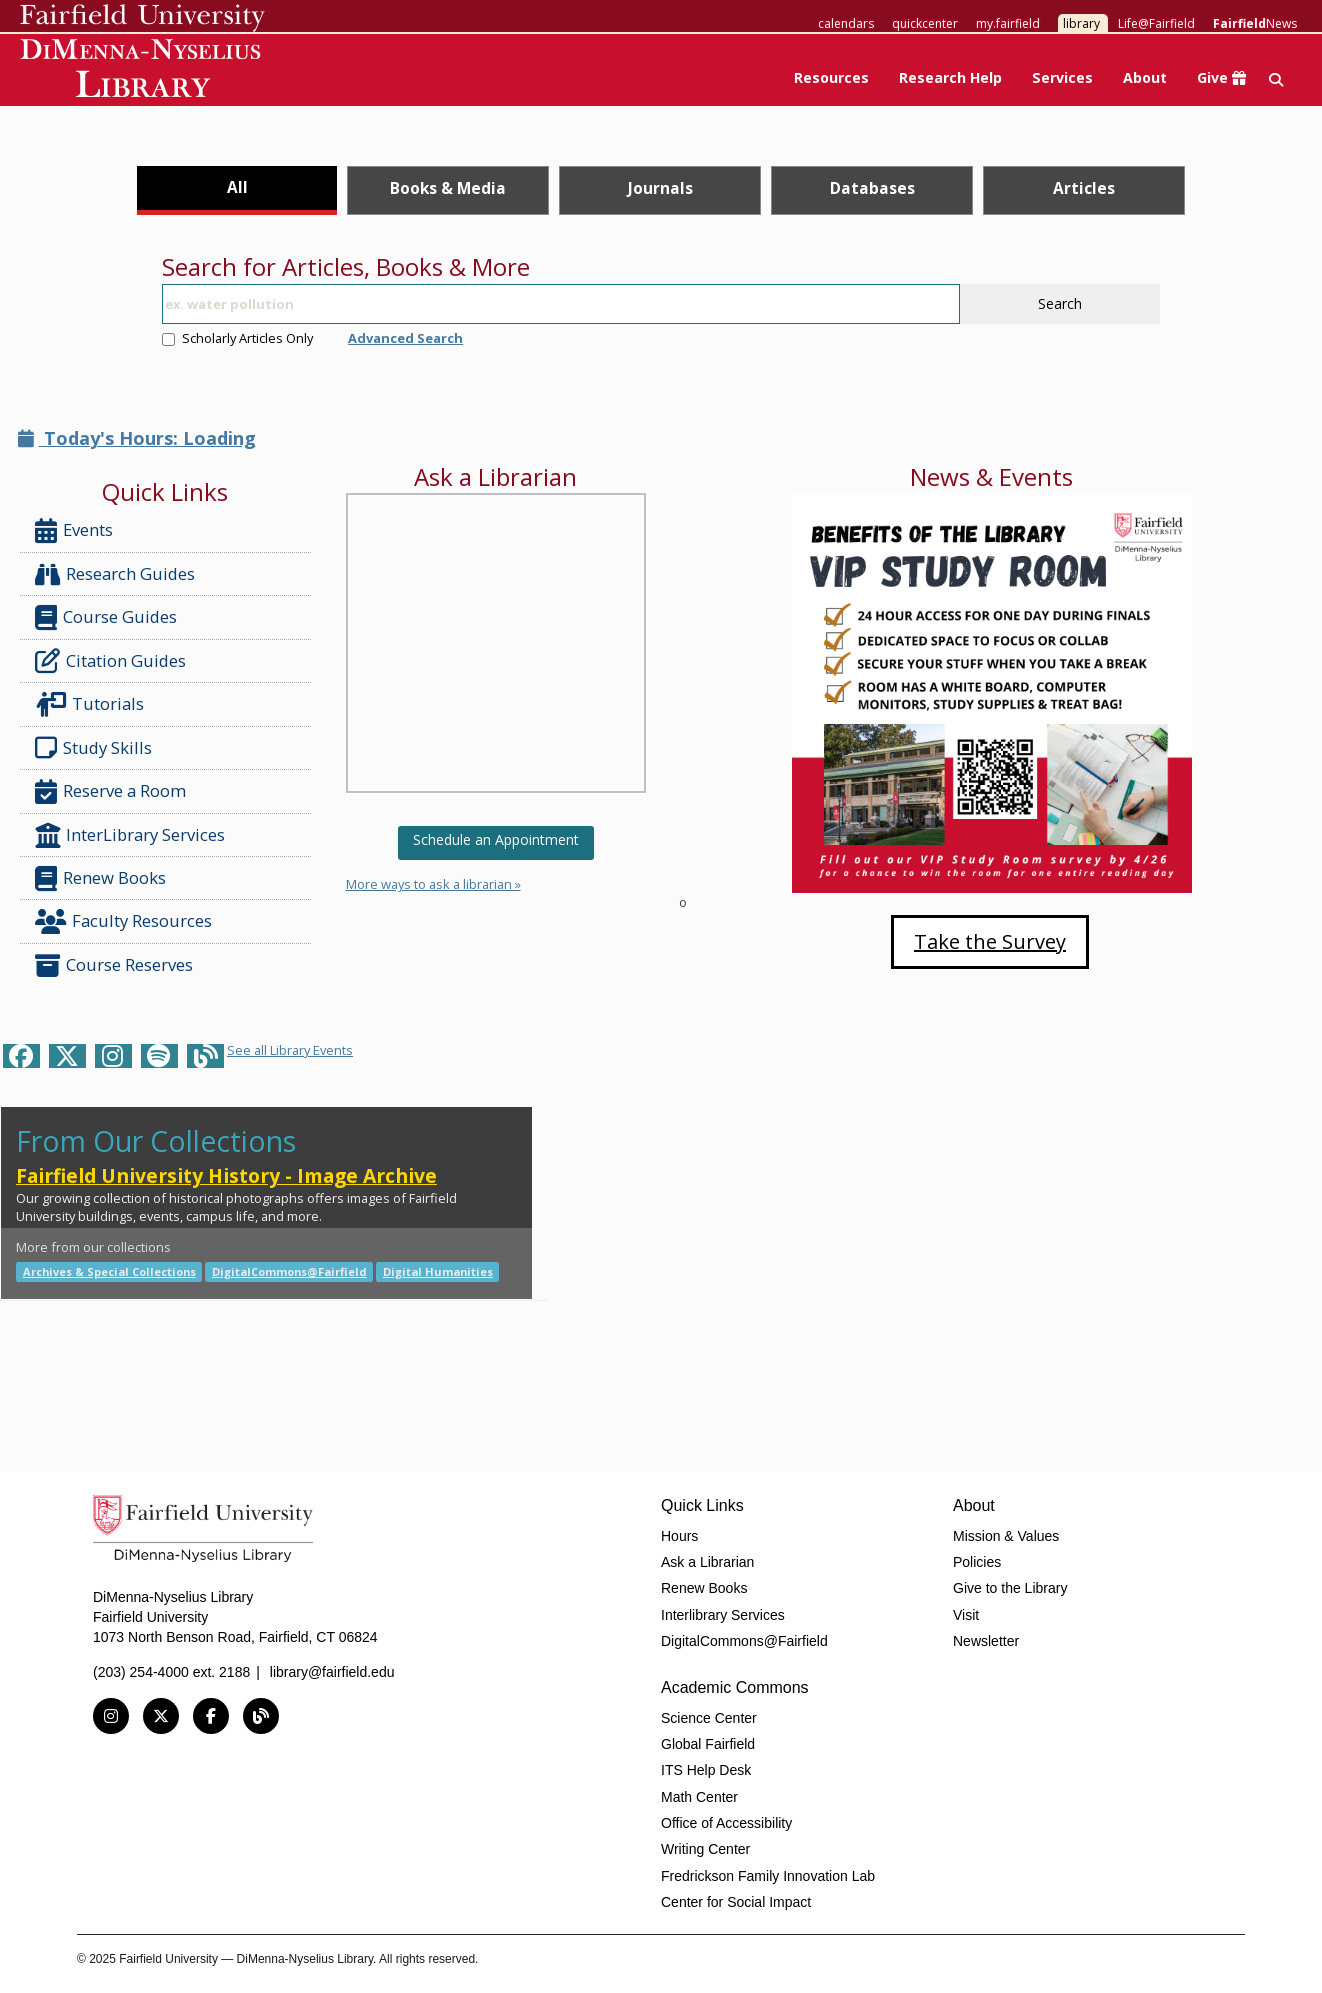 This screenshot has width=1322, height=1993. I want to click on Scholarly Articles Only, so click(237, 338).